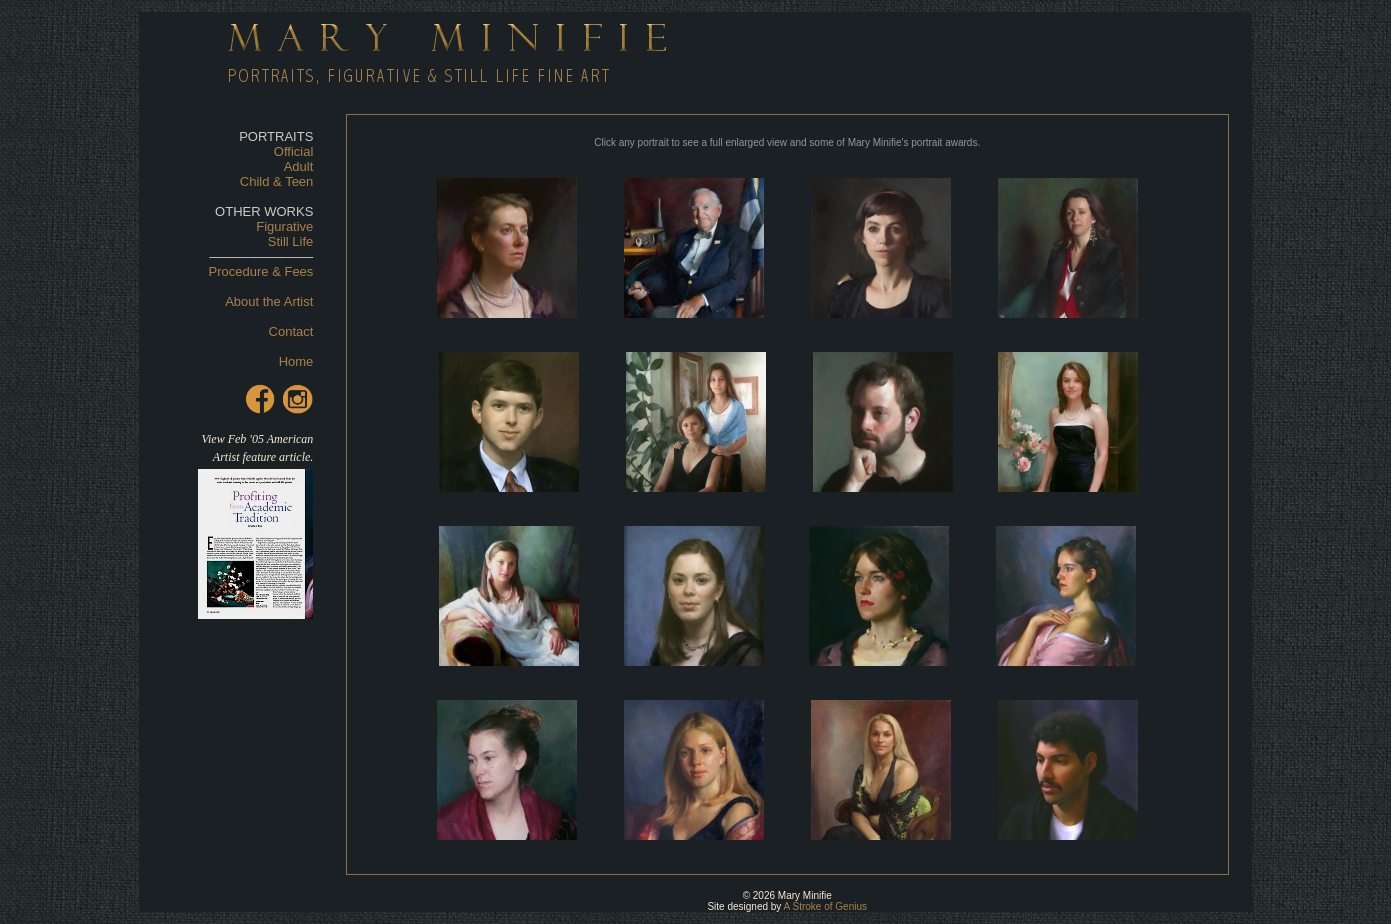 This screenshot has width=1391, height=924. I want to click on Child & Teen, so click(276, 181).